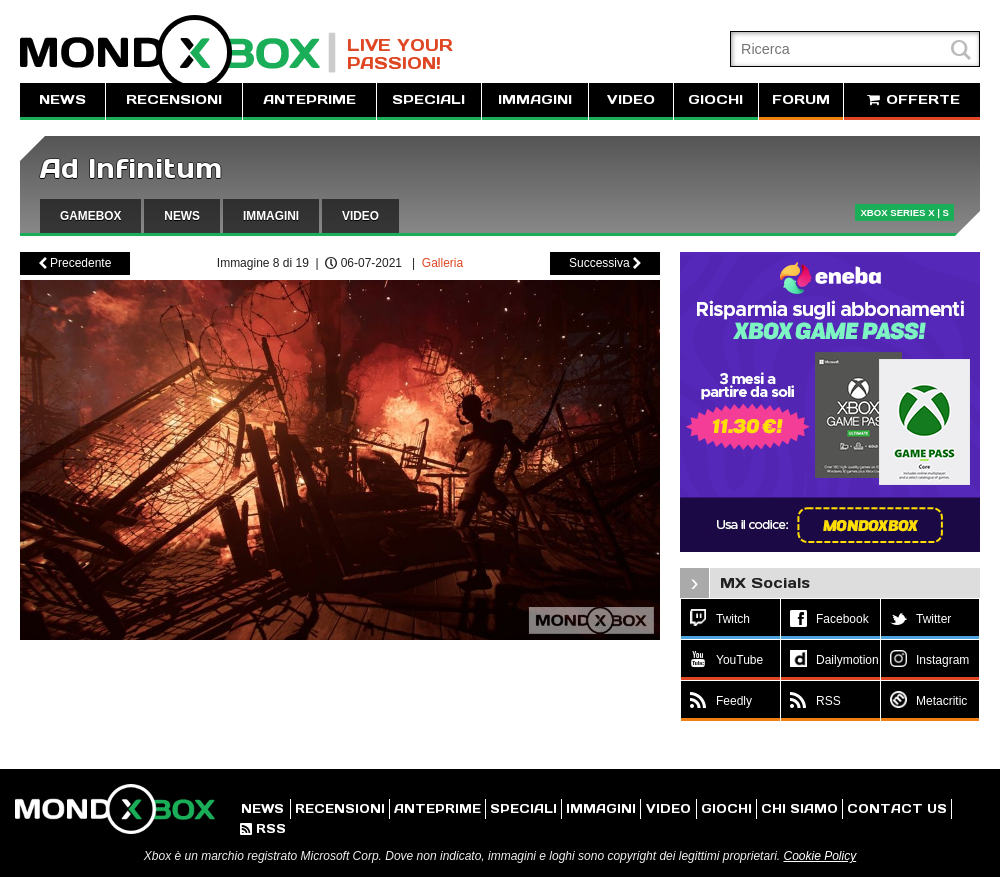 The image size is (1000, 877). I want to click on Cookie Policy, so click(819, 856).